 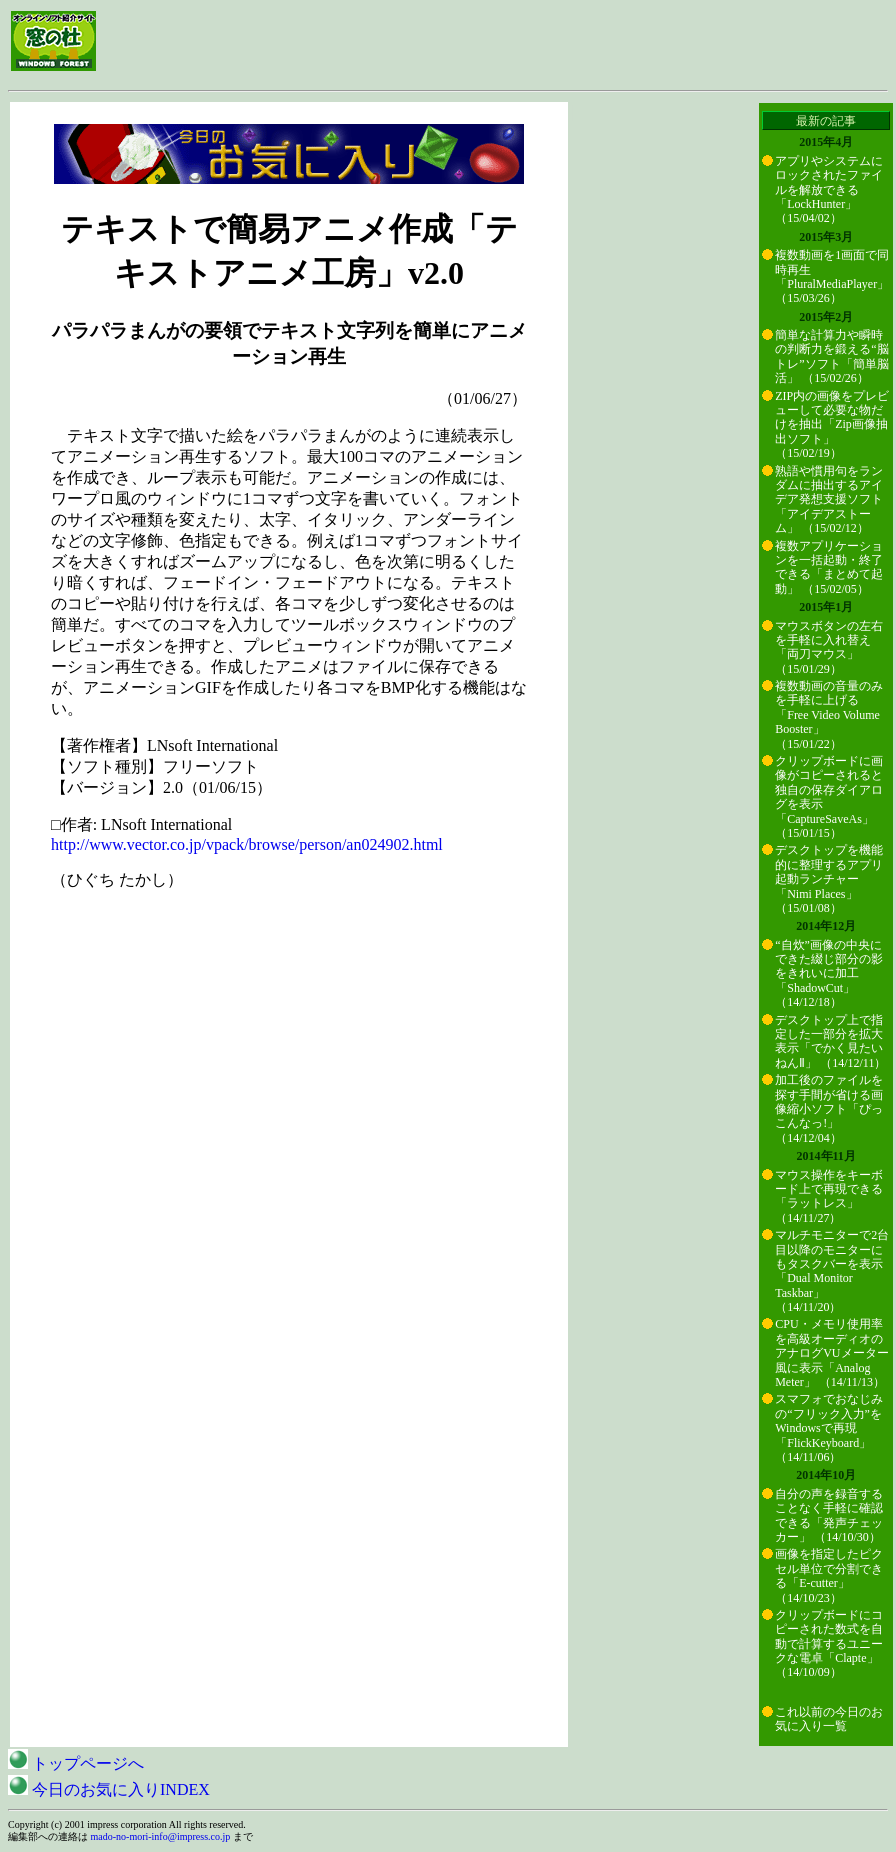 What do you see at coordinates (829, 879) in the screenshot?
I see `デスクトップを機能的に整理するアプリ起動ランチャー「Nimi Places」 （15/01/08）` at bounding box center [829, 879].